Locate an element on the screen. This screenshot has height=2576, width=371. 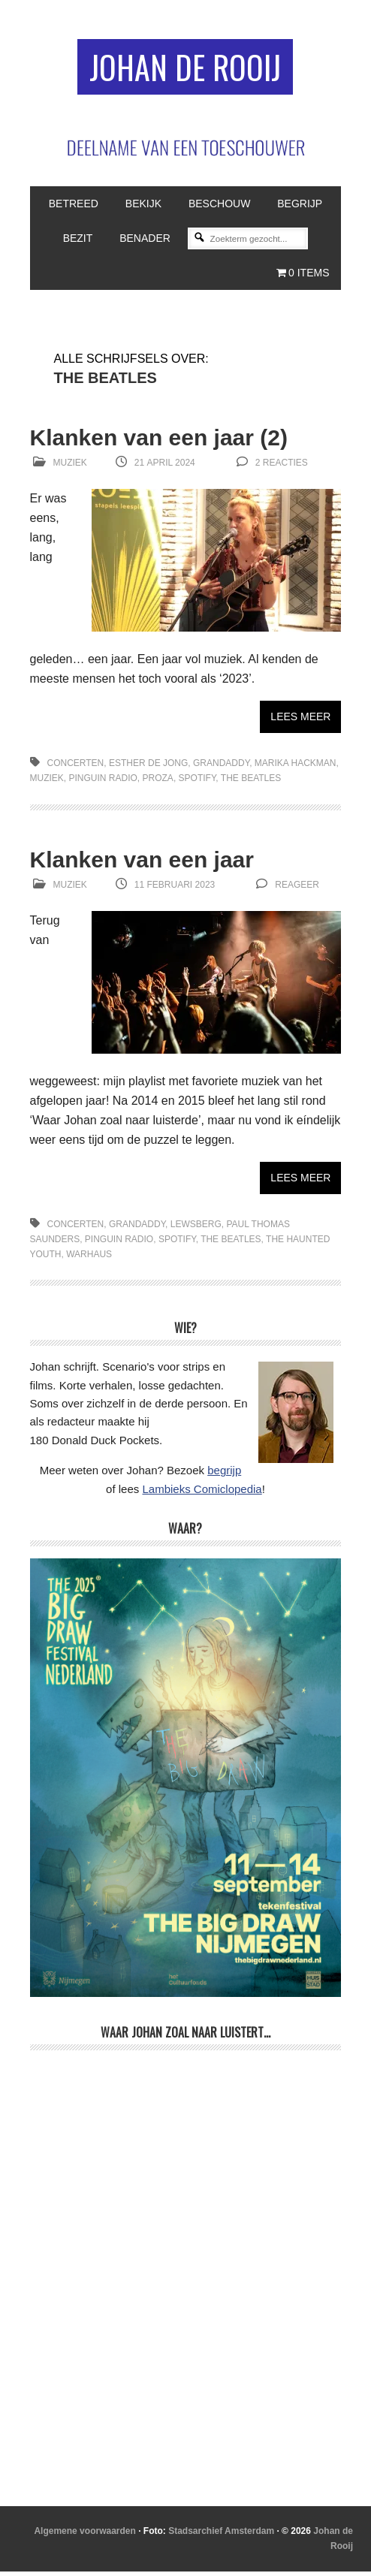
Muziek is located at coordinates (70, 467).